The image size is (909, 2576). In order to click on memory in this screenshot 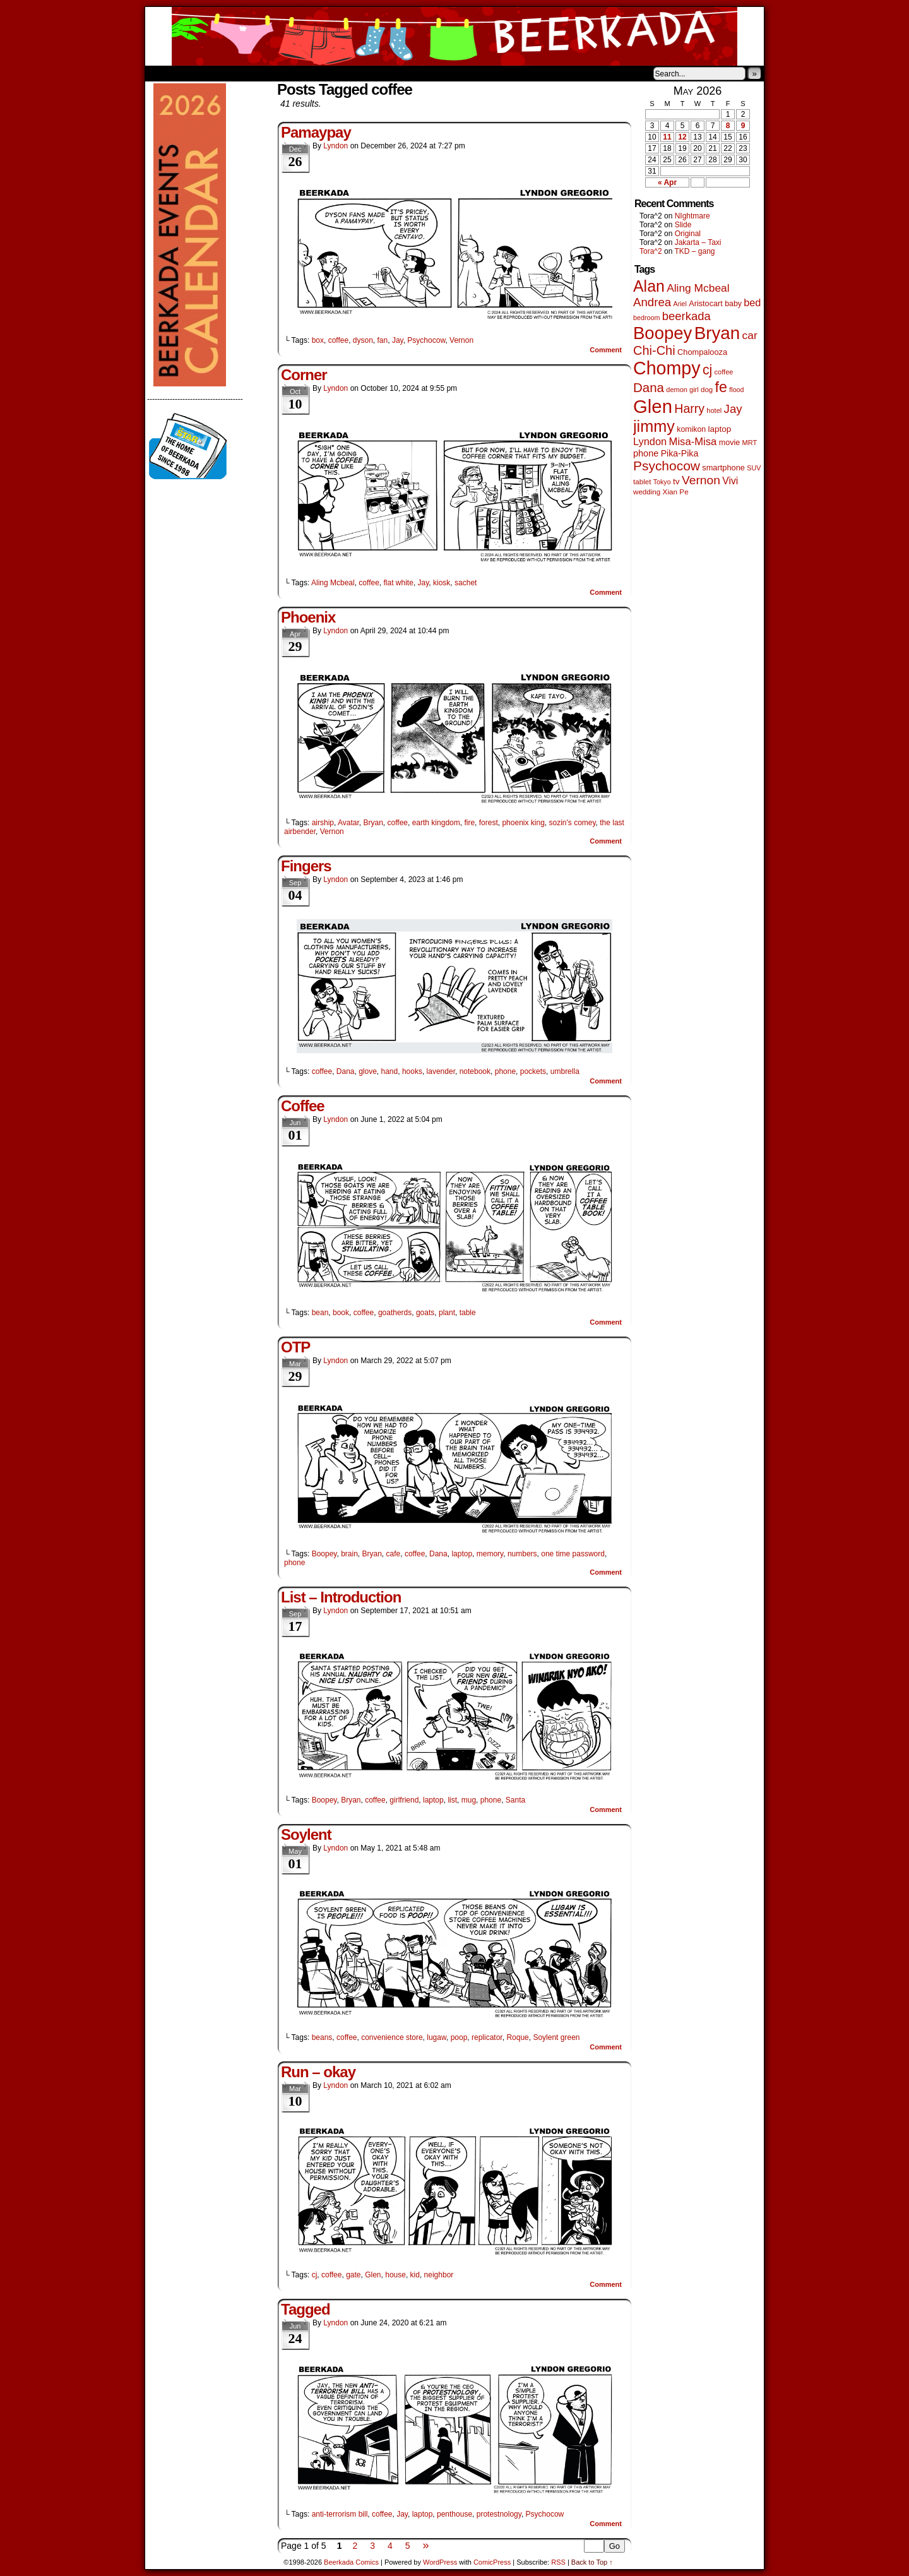, I will do `click(490, 1553)`.